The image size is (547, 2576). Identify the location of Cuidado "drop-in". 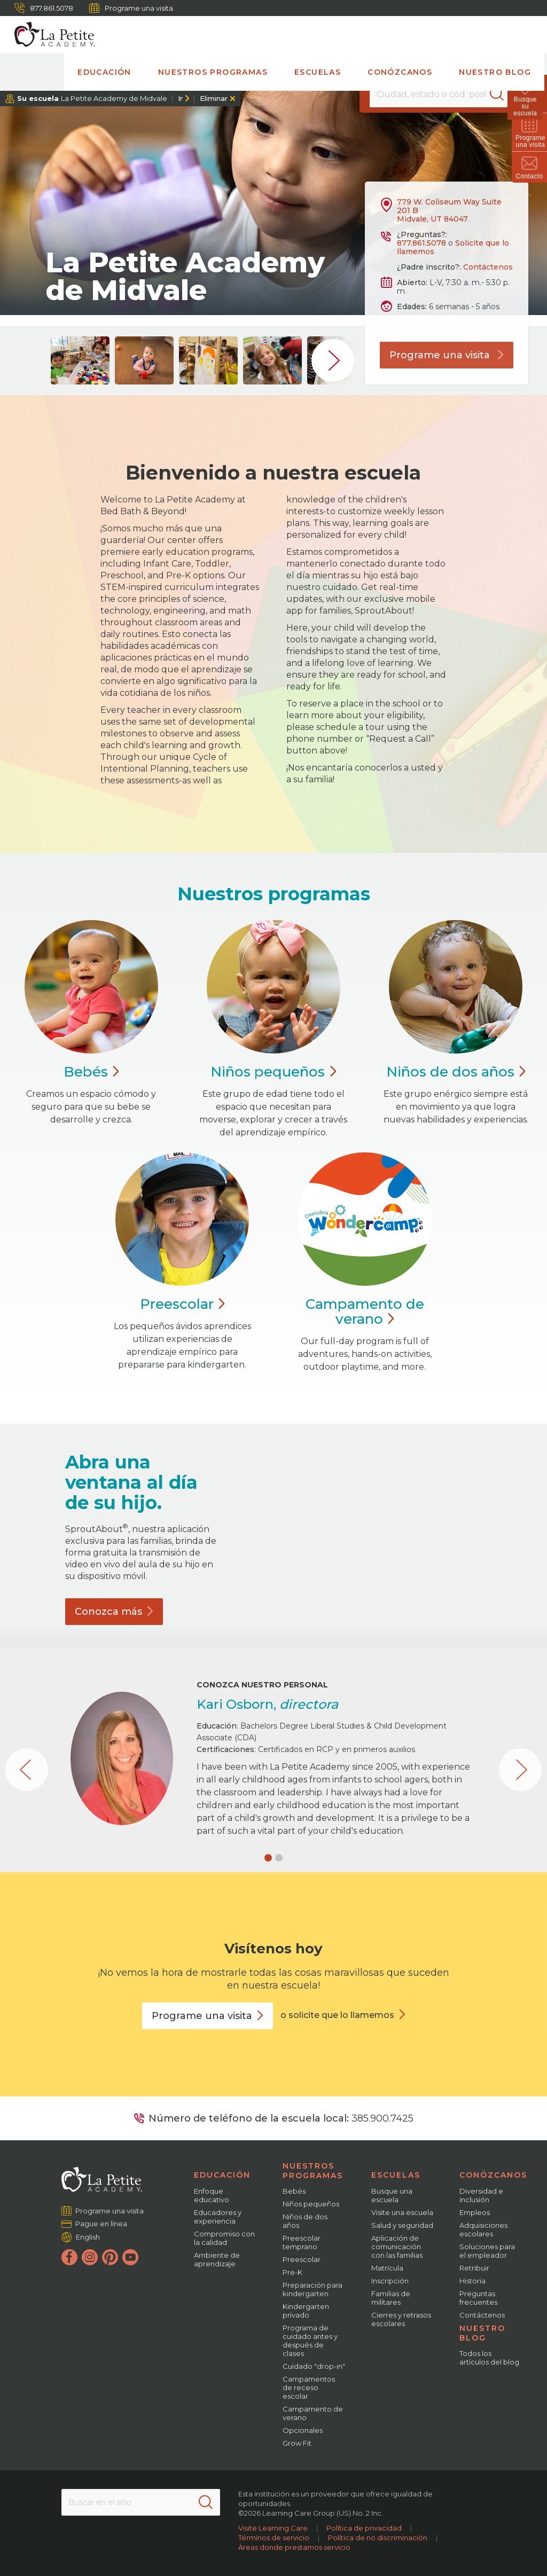
(314, 2366).